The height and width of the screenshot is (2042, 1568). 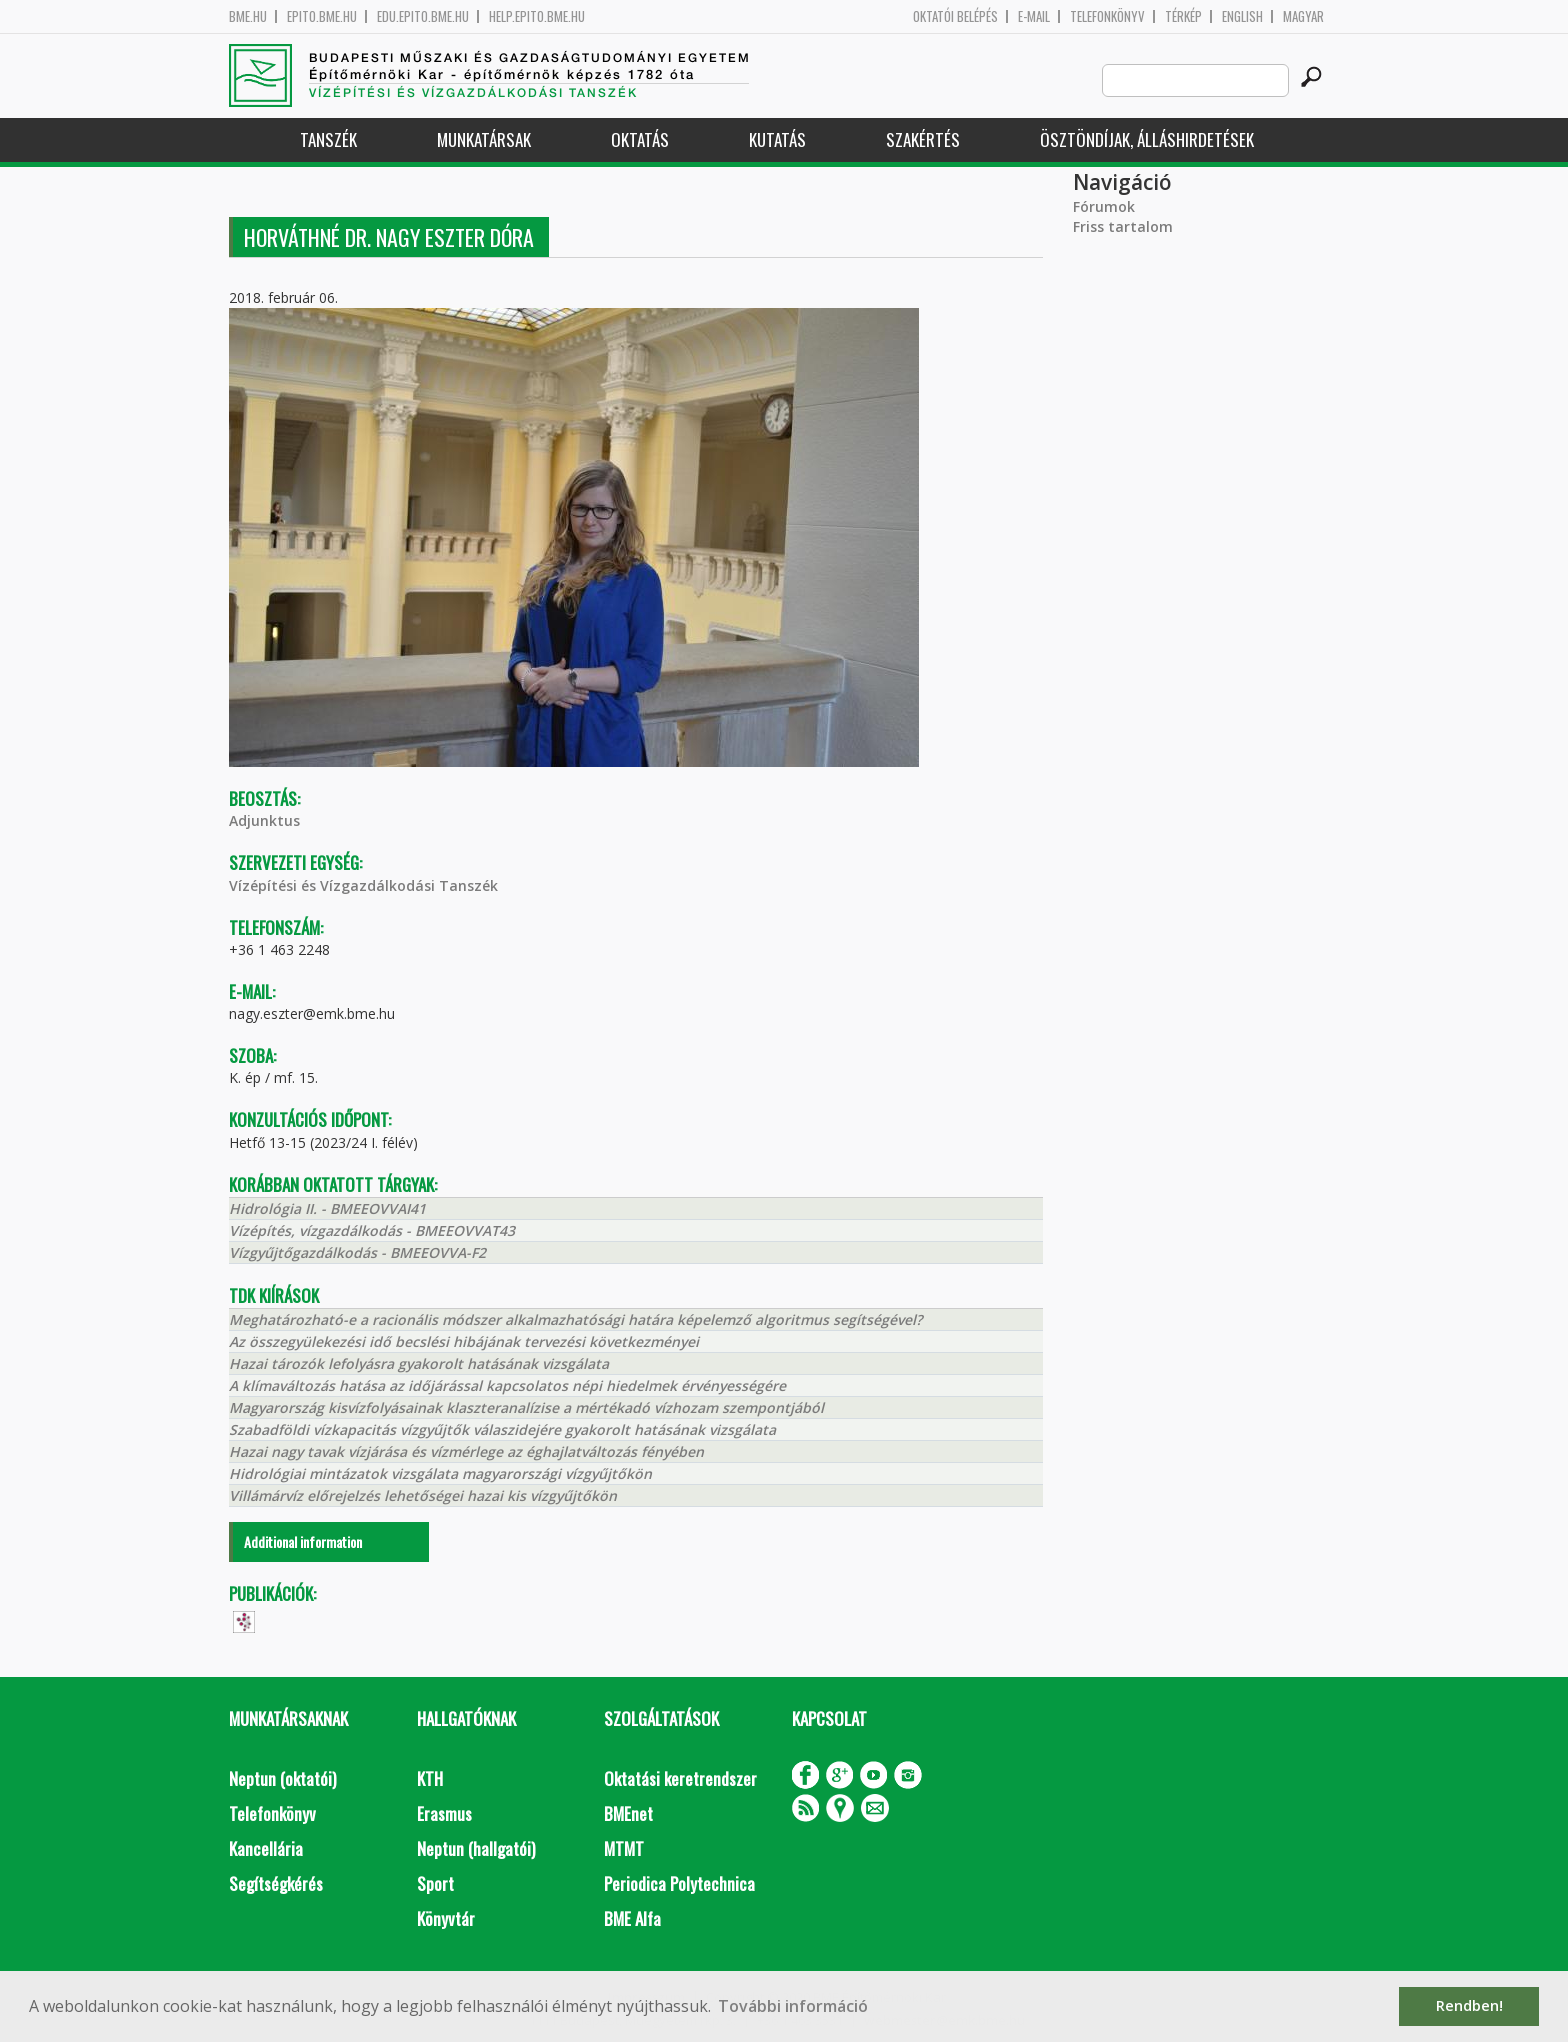 I want to click on A klímaváltozás hatása az időjárással kapcsolatos népi hiedelmek érvényességére, so click(x=507, y=1385).